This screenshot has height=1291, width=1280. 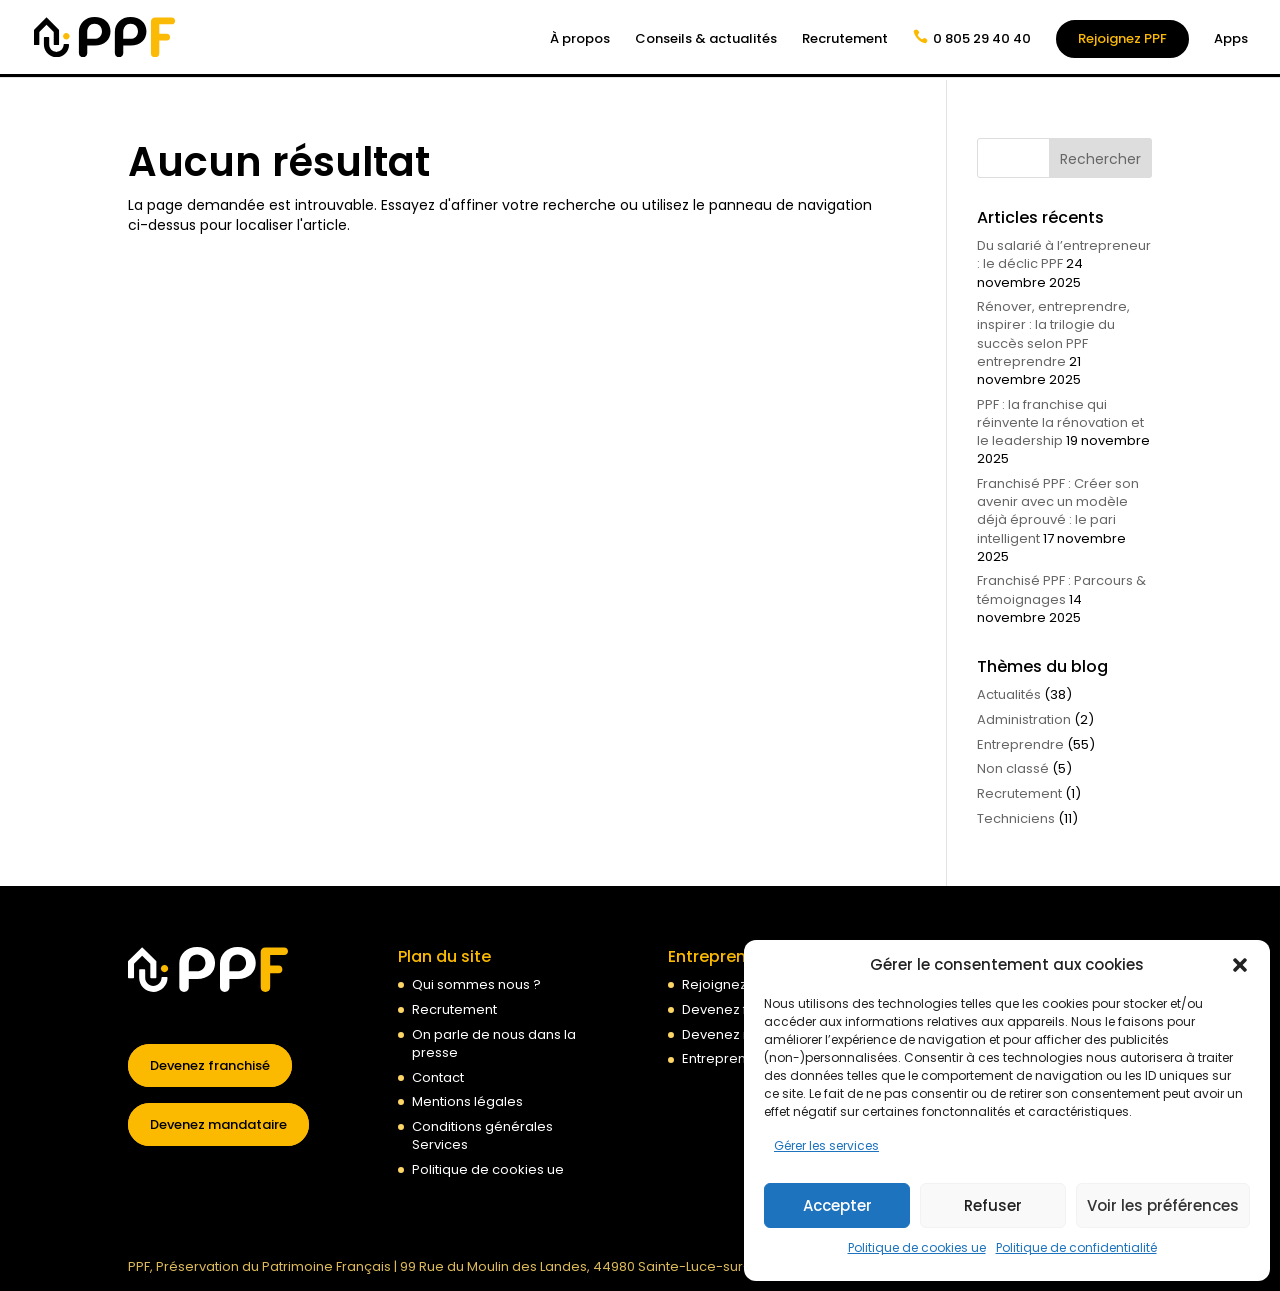 What do you see at coordinates (982, 38) in the screenshot?
I see `0 805 29 40 40` at bounding box center [982, 38].